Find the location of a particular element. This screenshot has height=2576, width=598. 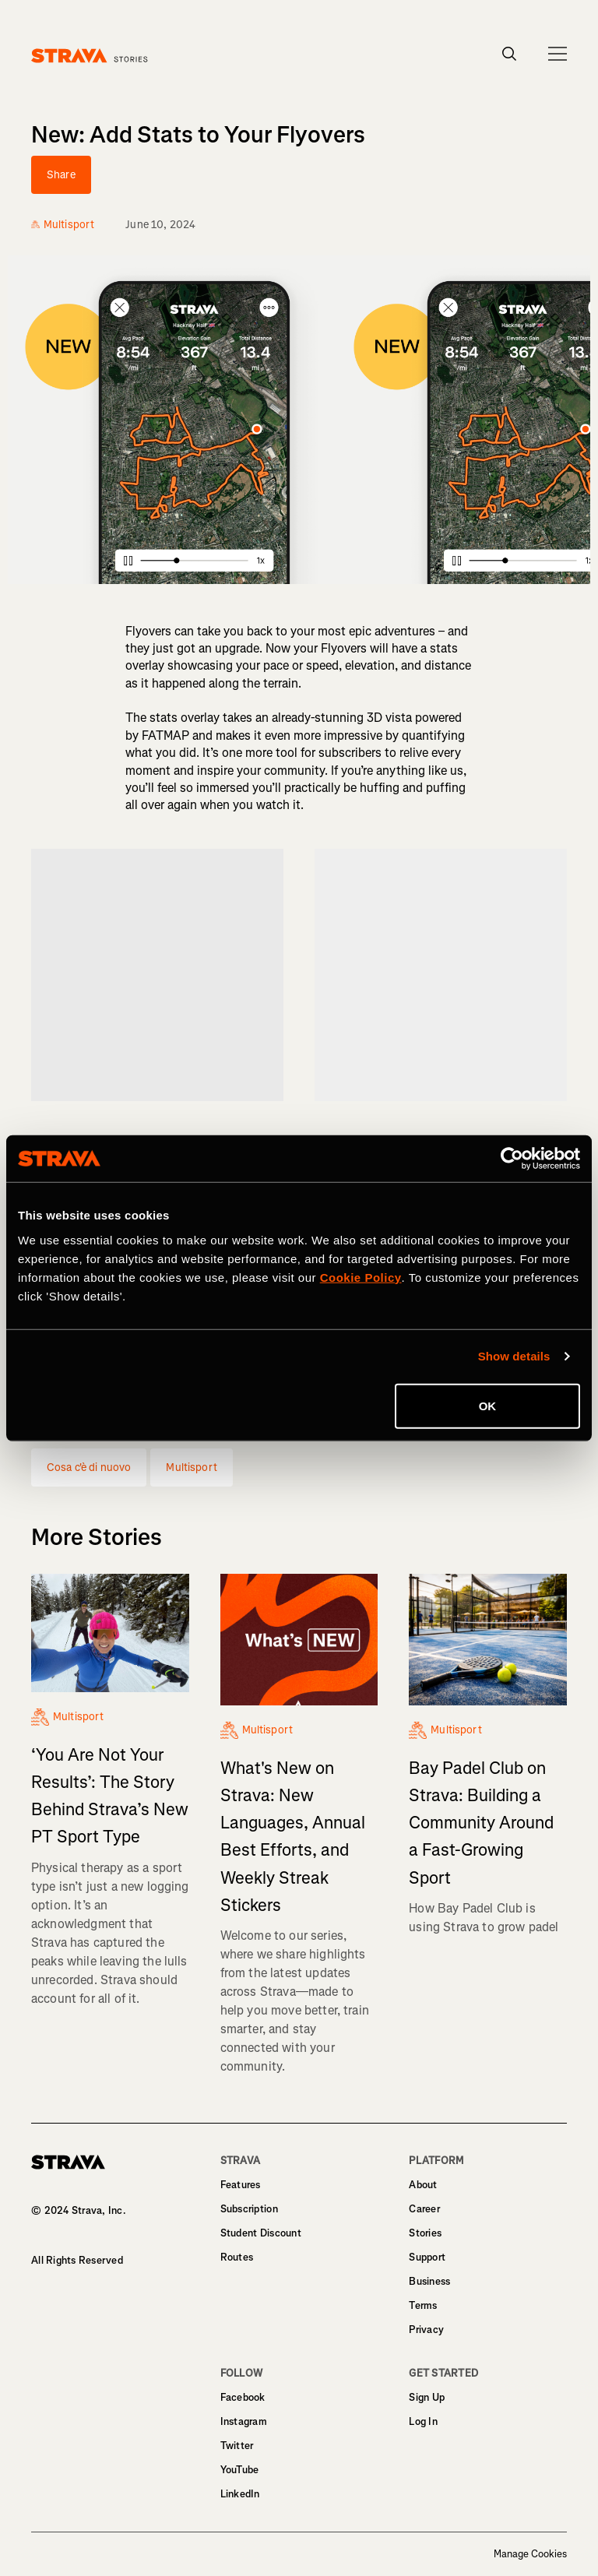

Multisport is located at coordinates (191, 1467).